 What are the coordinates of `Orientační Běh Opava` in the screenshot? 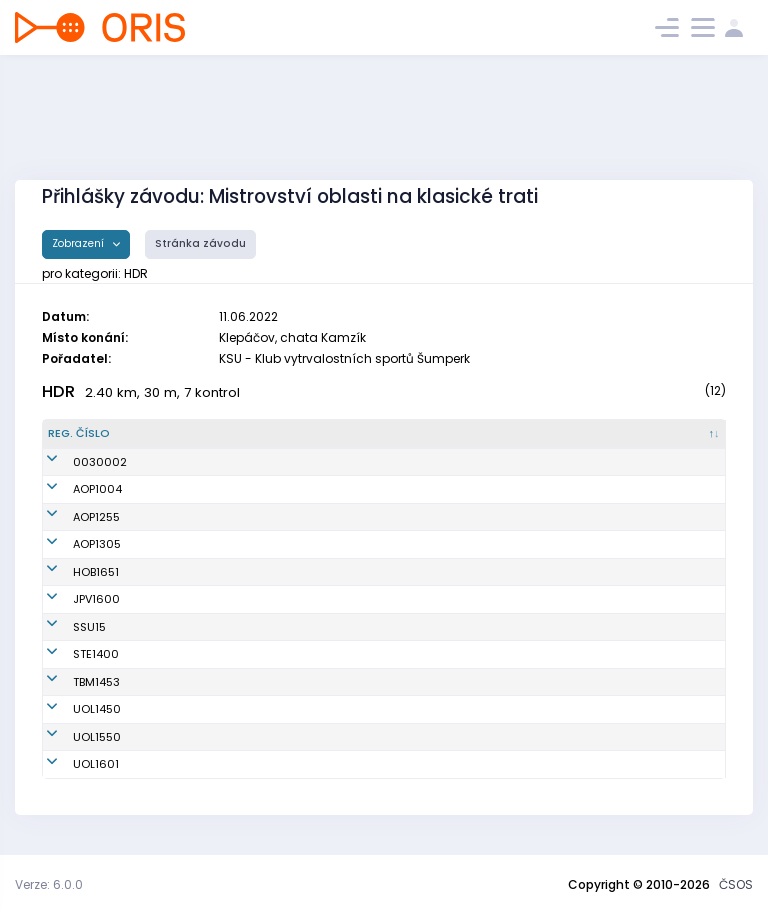 It's located at (417, 489).